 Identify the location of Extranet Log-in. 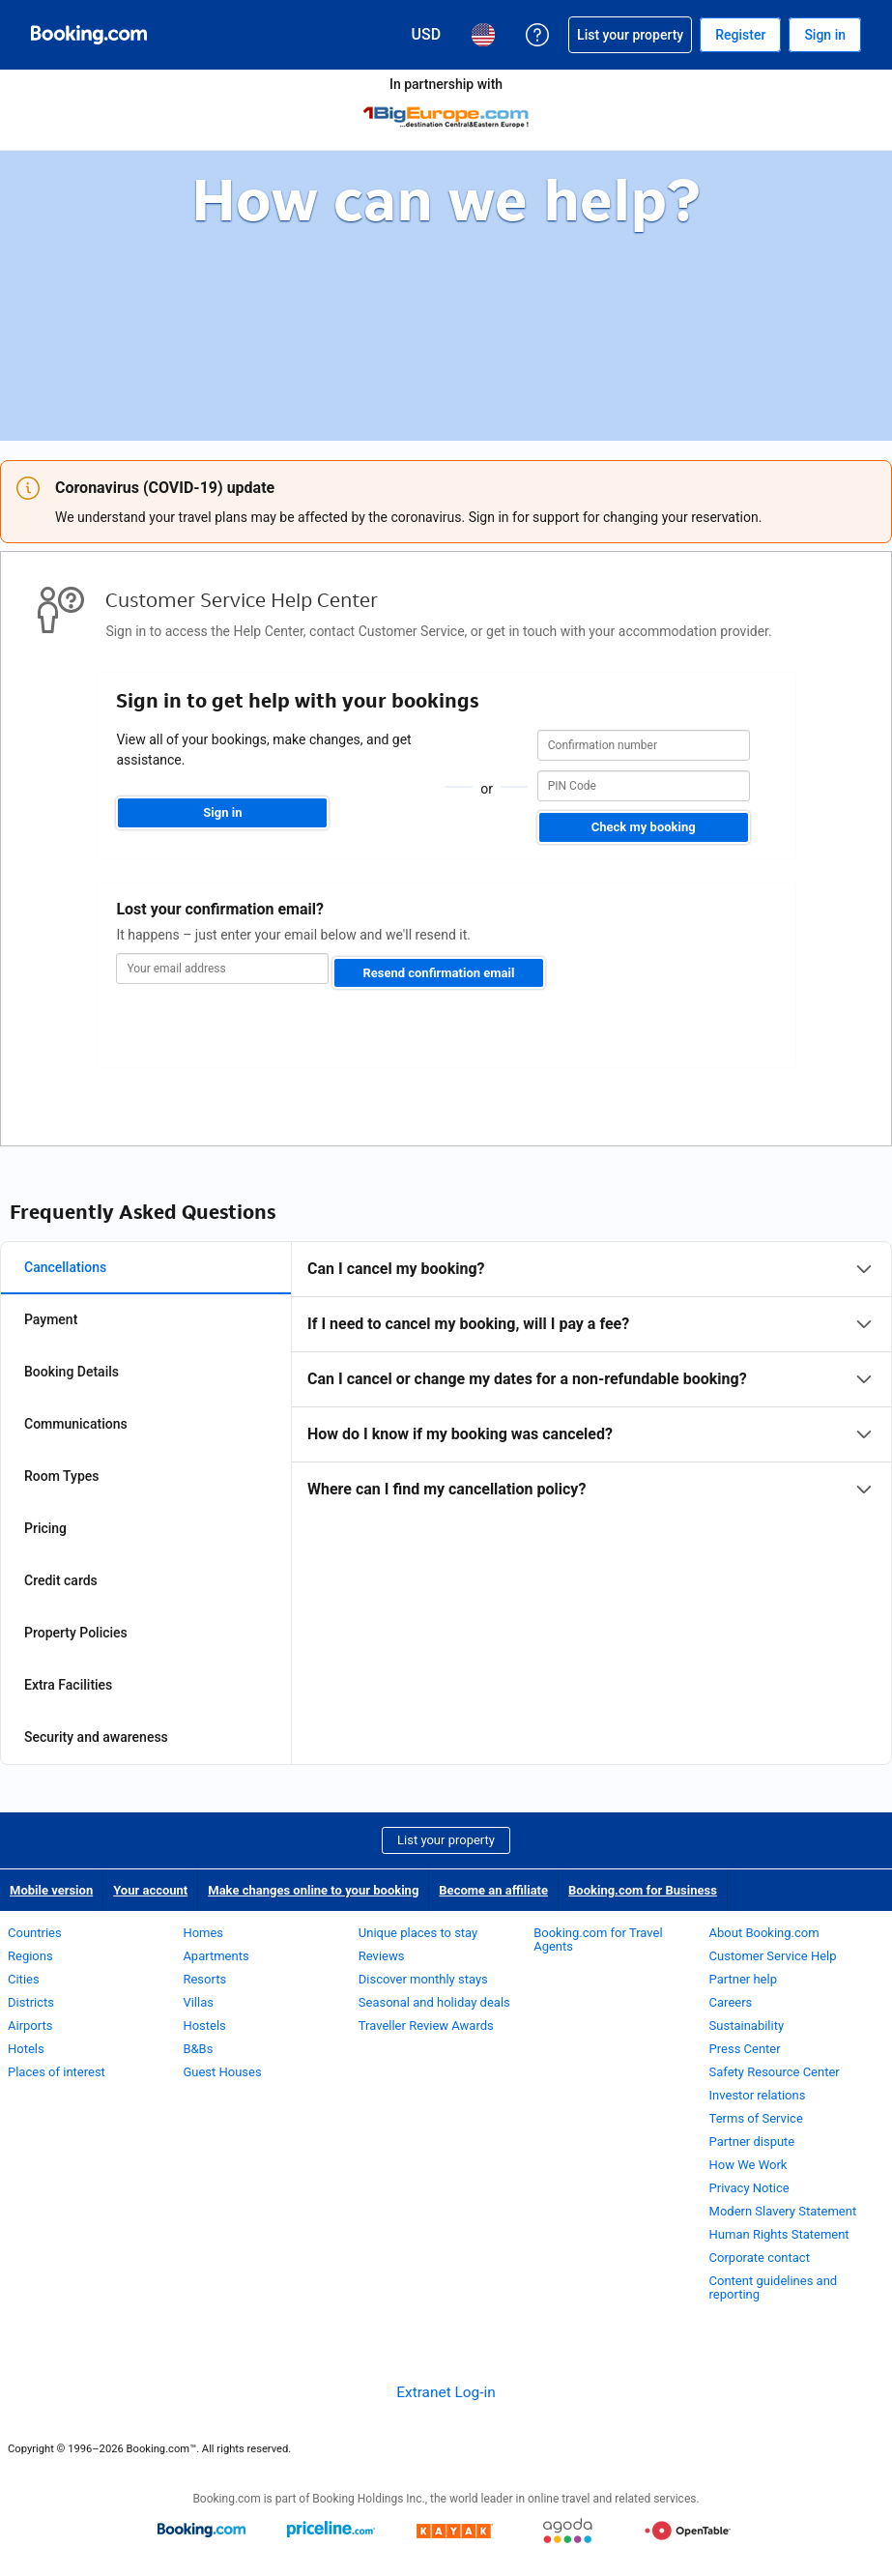
(445, 2392).